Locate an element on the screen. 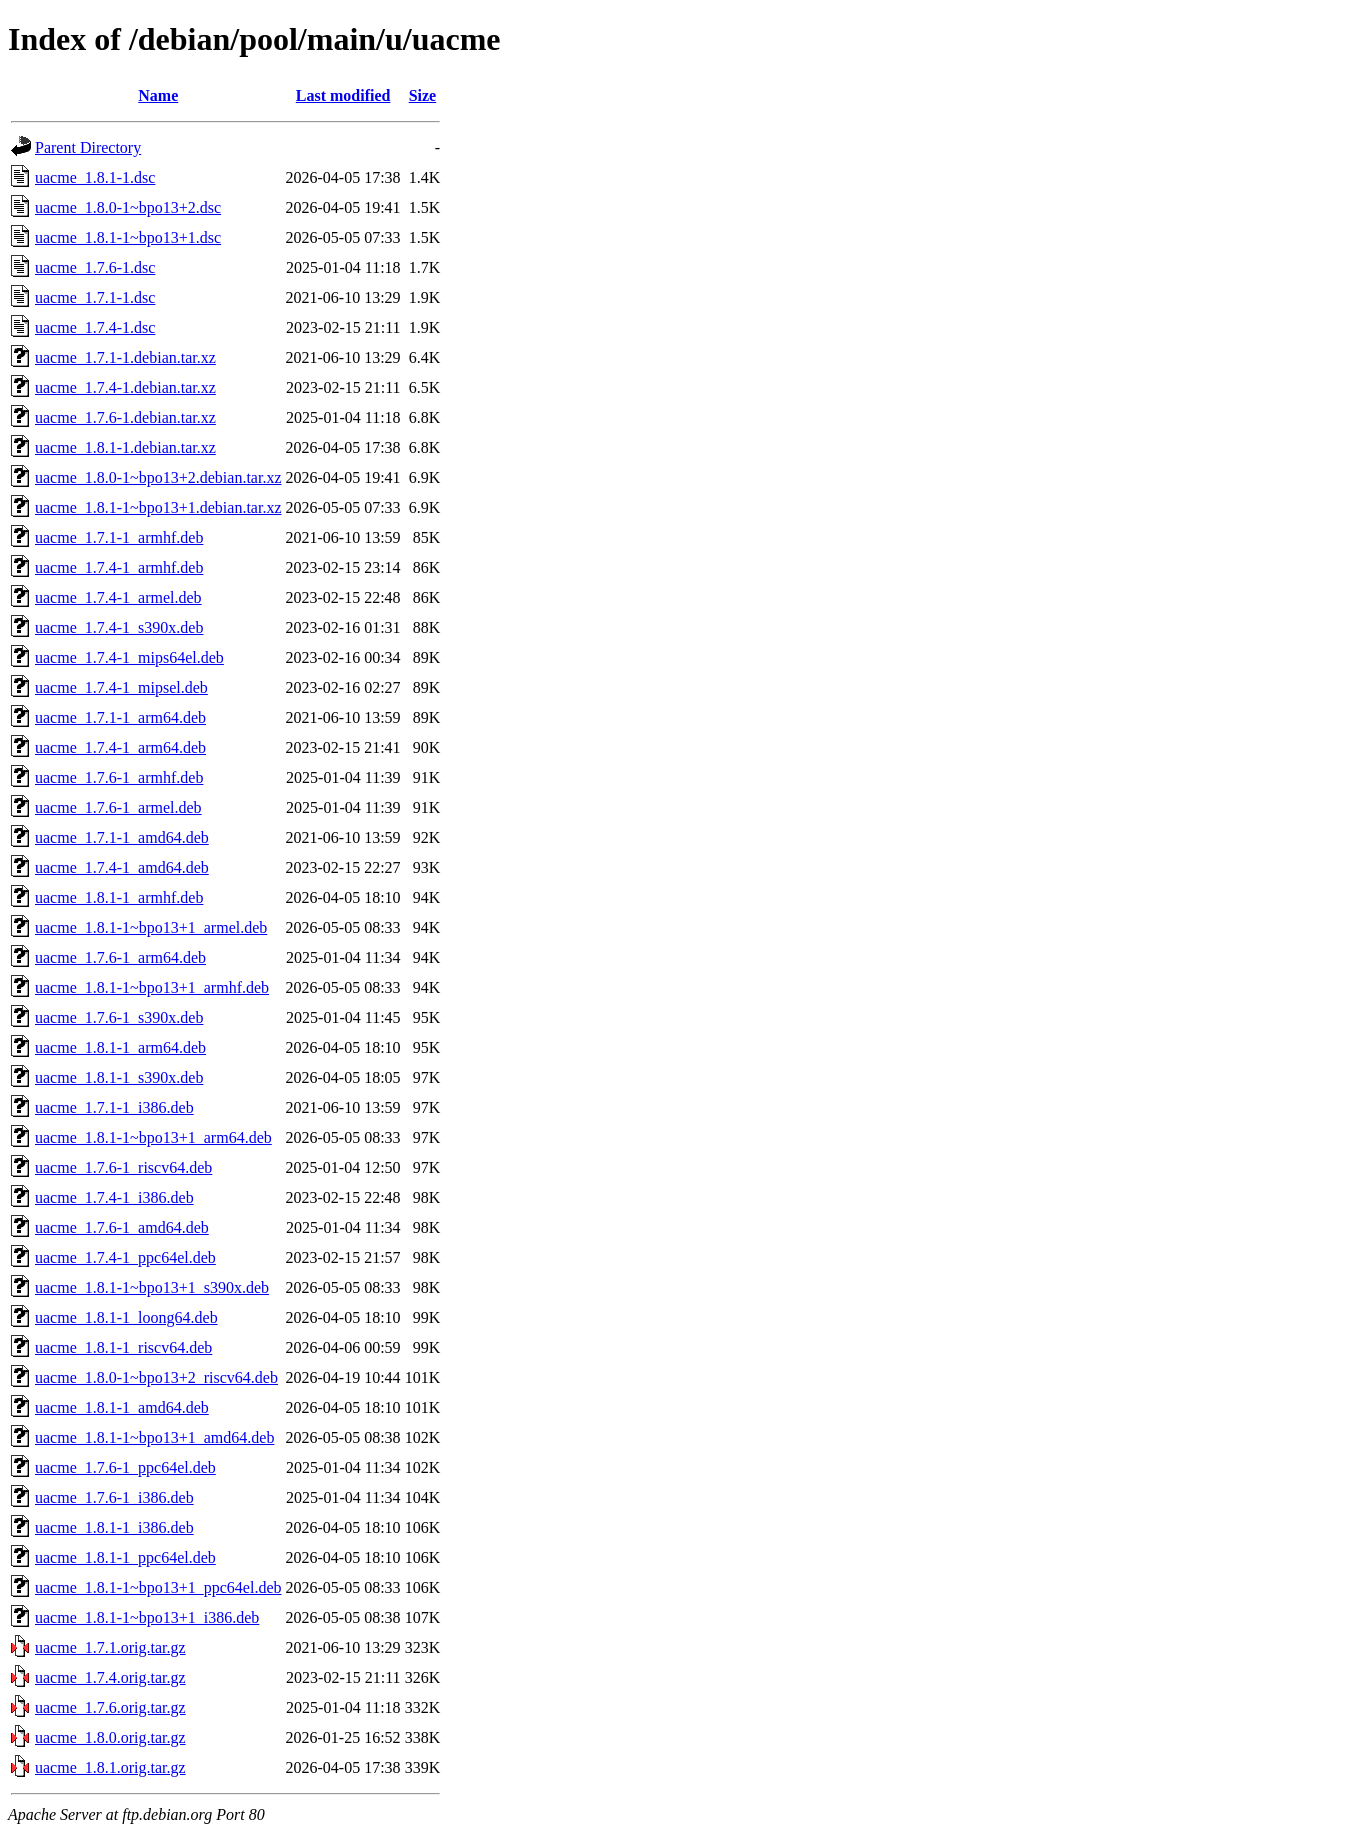 The width and height of the screenshot is (1352, 1832). uacme_1.8.1-1~bpo13+1_i386.deb is located at coordinates (147, 1617).